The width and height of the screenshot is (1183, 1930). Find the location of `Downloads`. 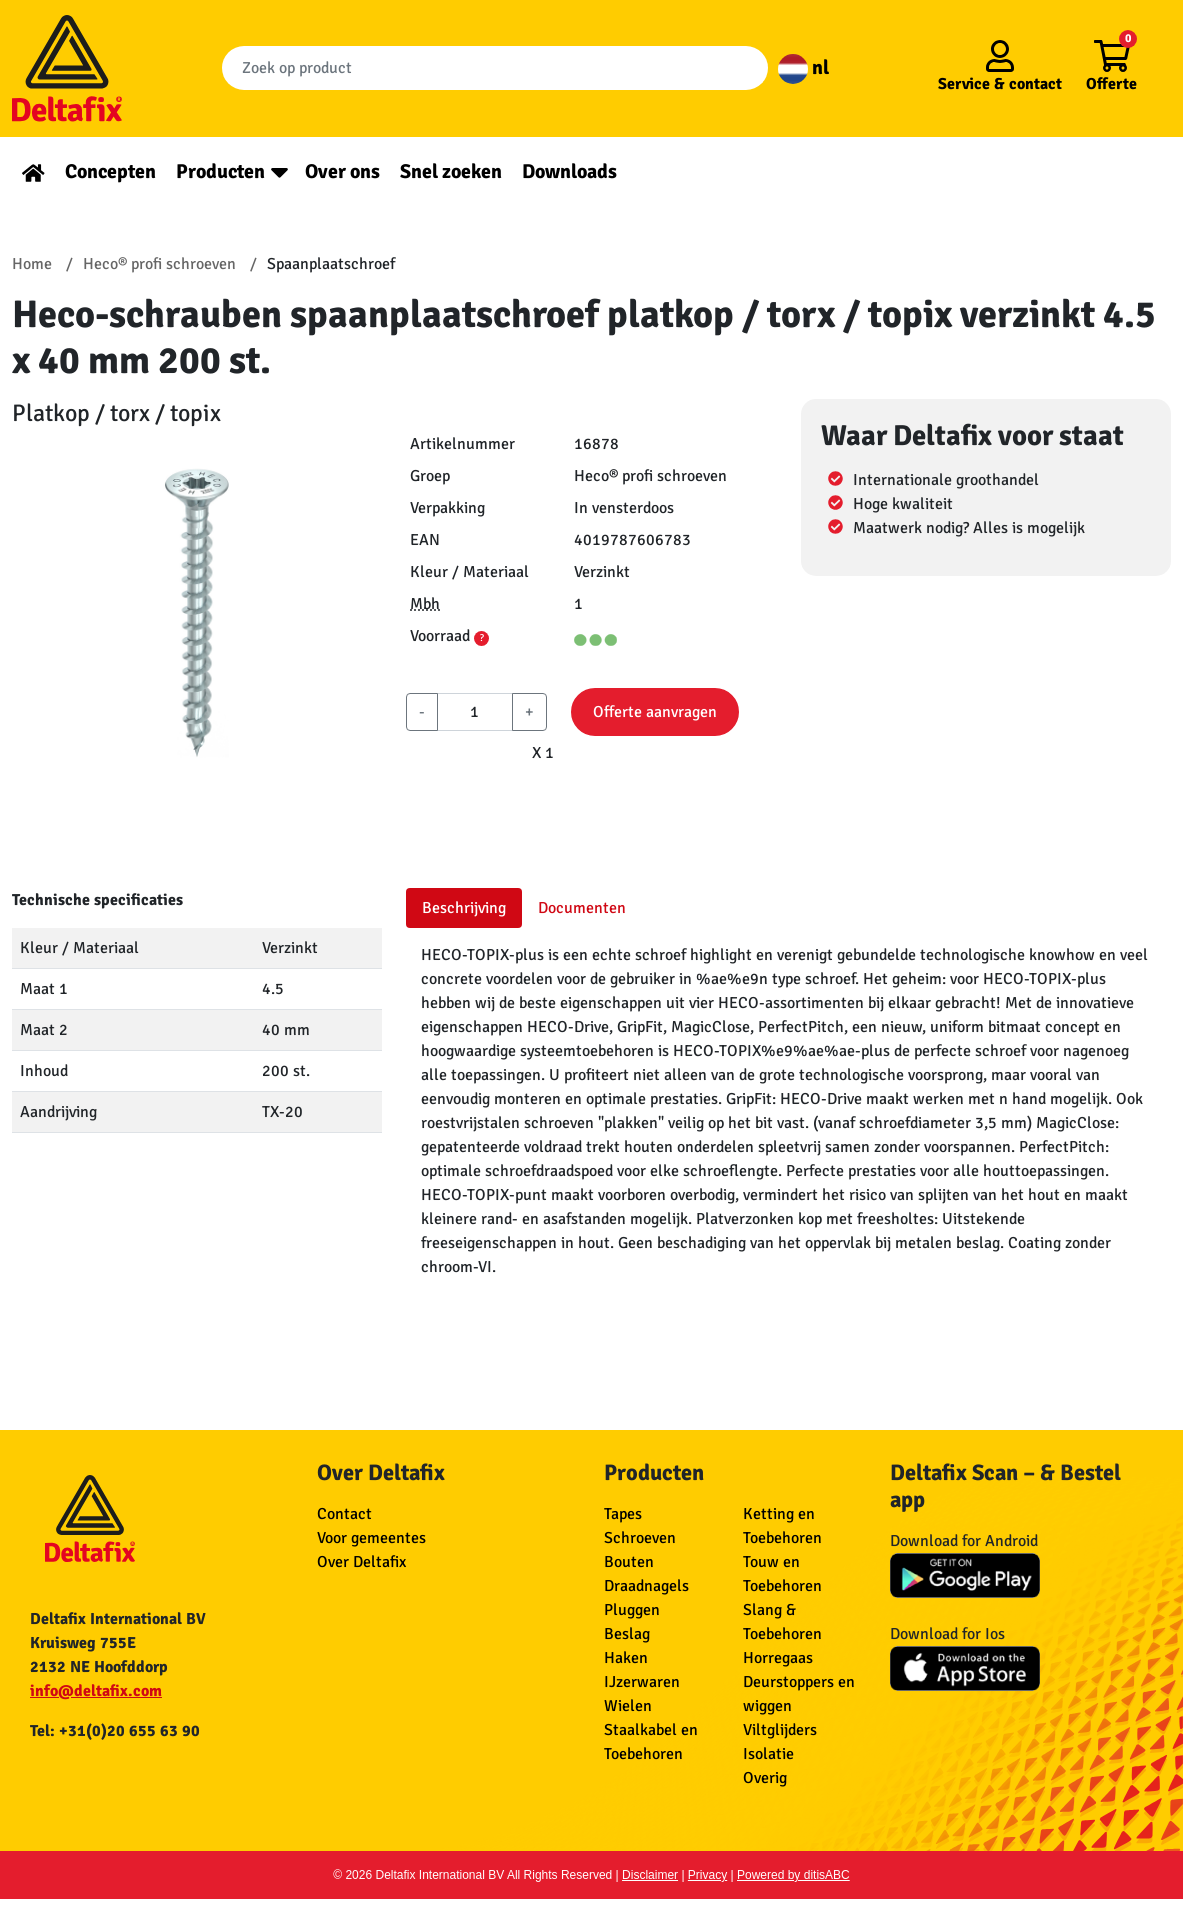

Downloads is located at coordinates (569, 171).